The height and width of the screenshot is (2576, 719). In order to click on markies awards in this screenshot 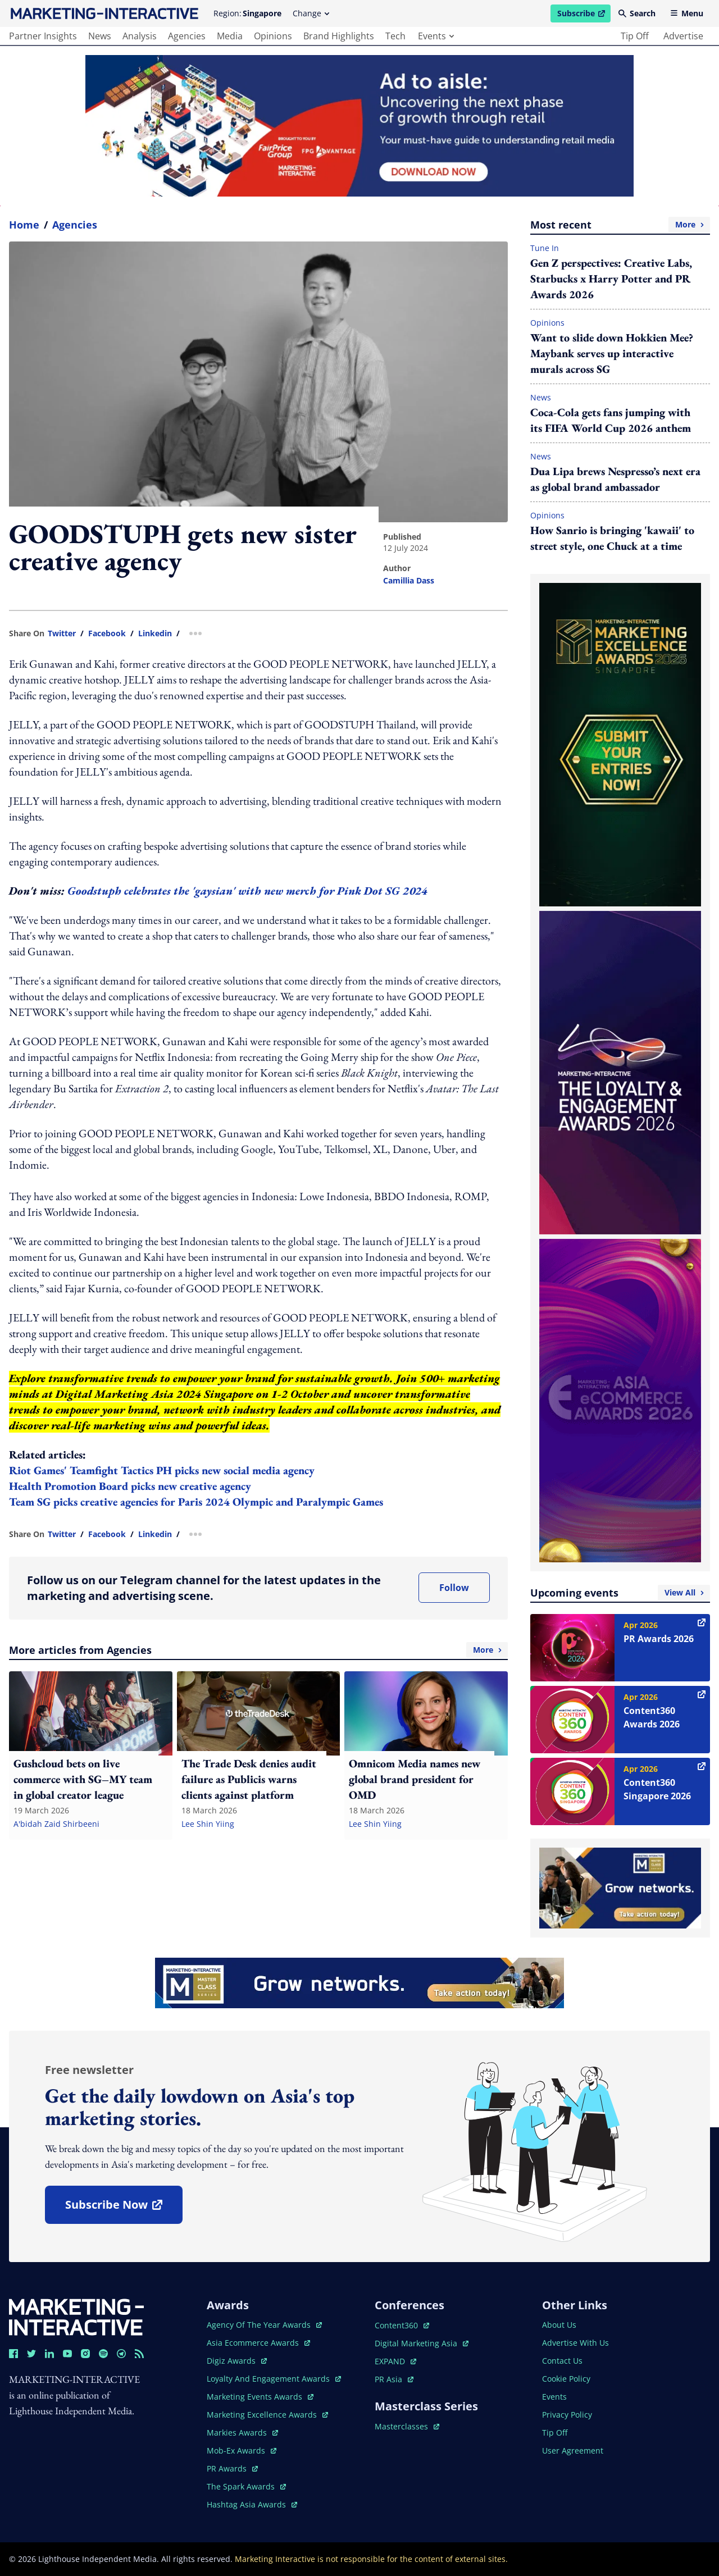, I will do `click(242, 2432)`.